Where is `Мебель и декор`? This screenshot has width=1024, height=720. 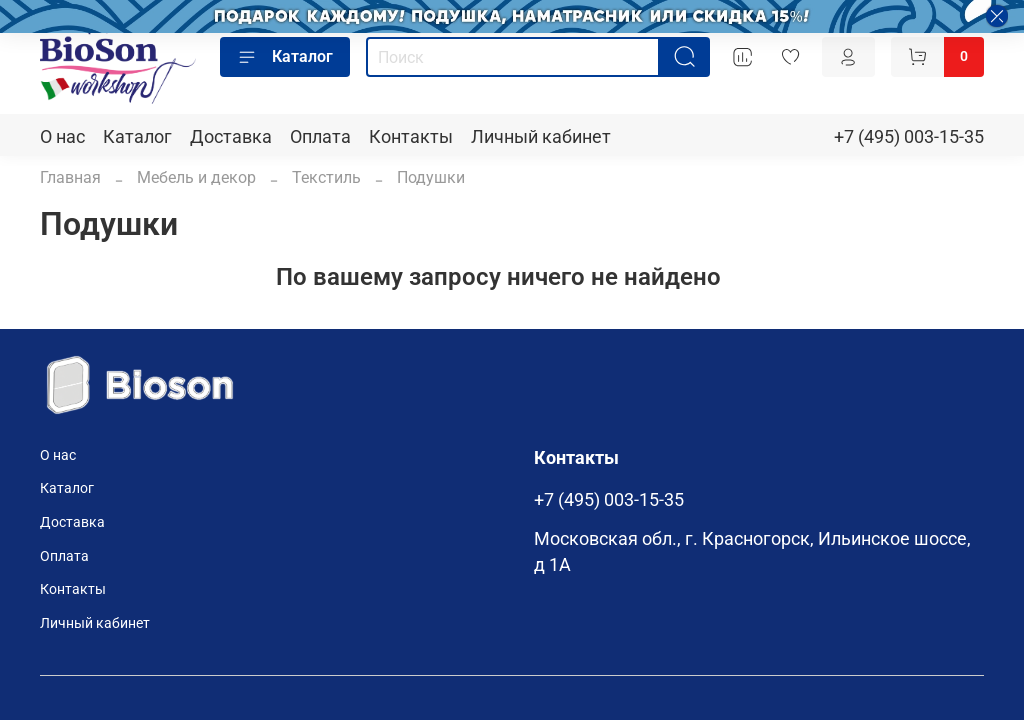
Мебель и декор is located at coordinates (196, 177).